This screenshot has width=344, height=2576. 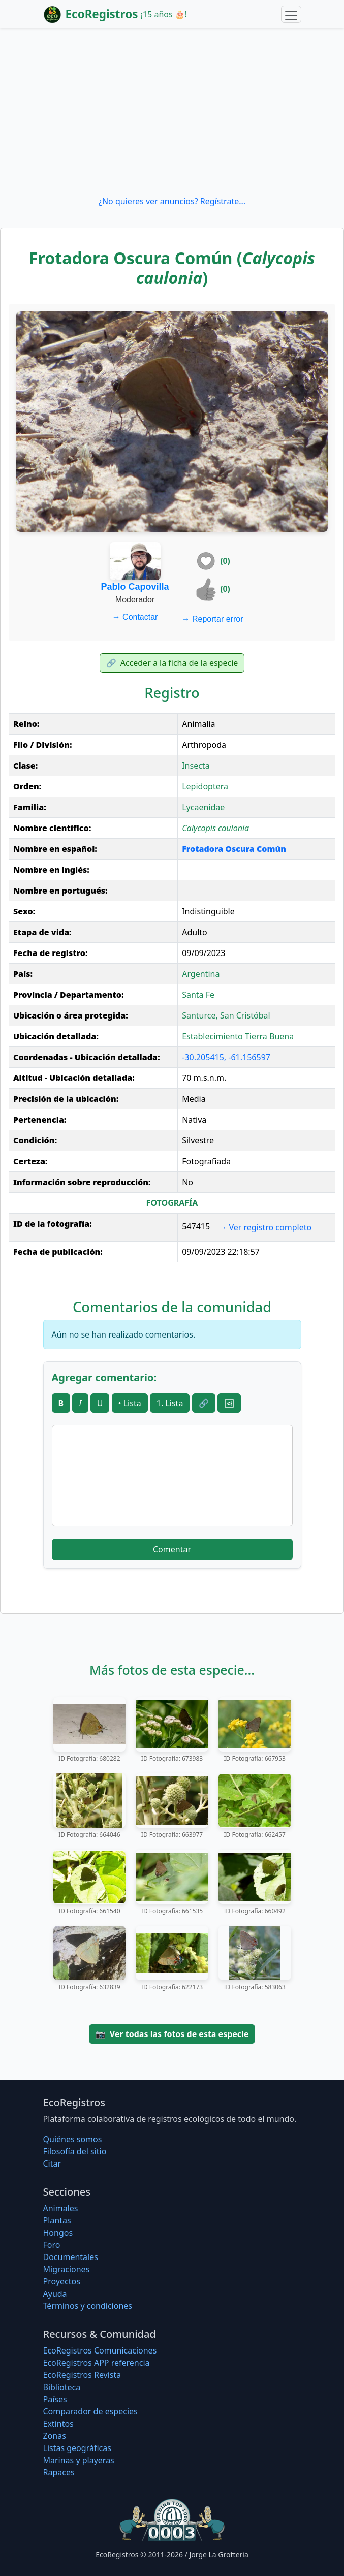 I want to click on Hongos, so click(x=58, y=2232).